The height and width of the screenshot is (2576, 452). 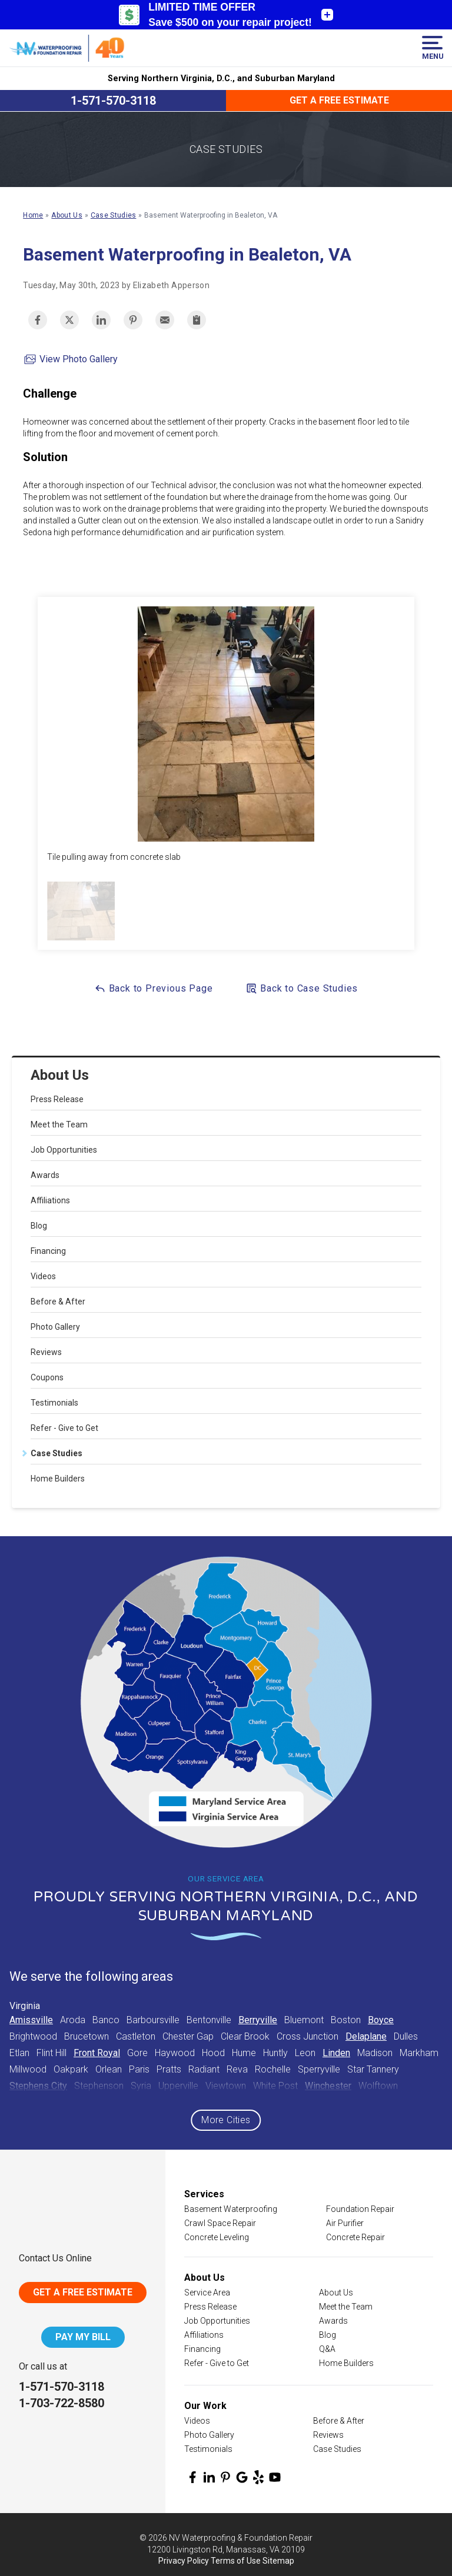 What do you see at coordinates (56, 1453) in the screenshot?
I see `Case Studies` at bounding box center [56, 1453].